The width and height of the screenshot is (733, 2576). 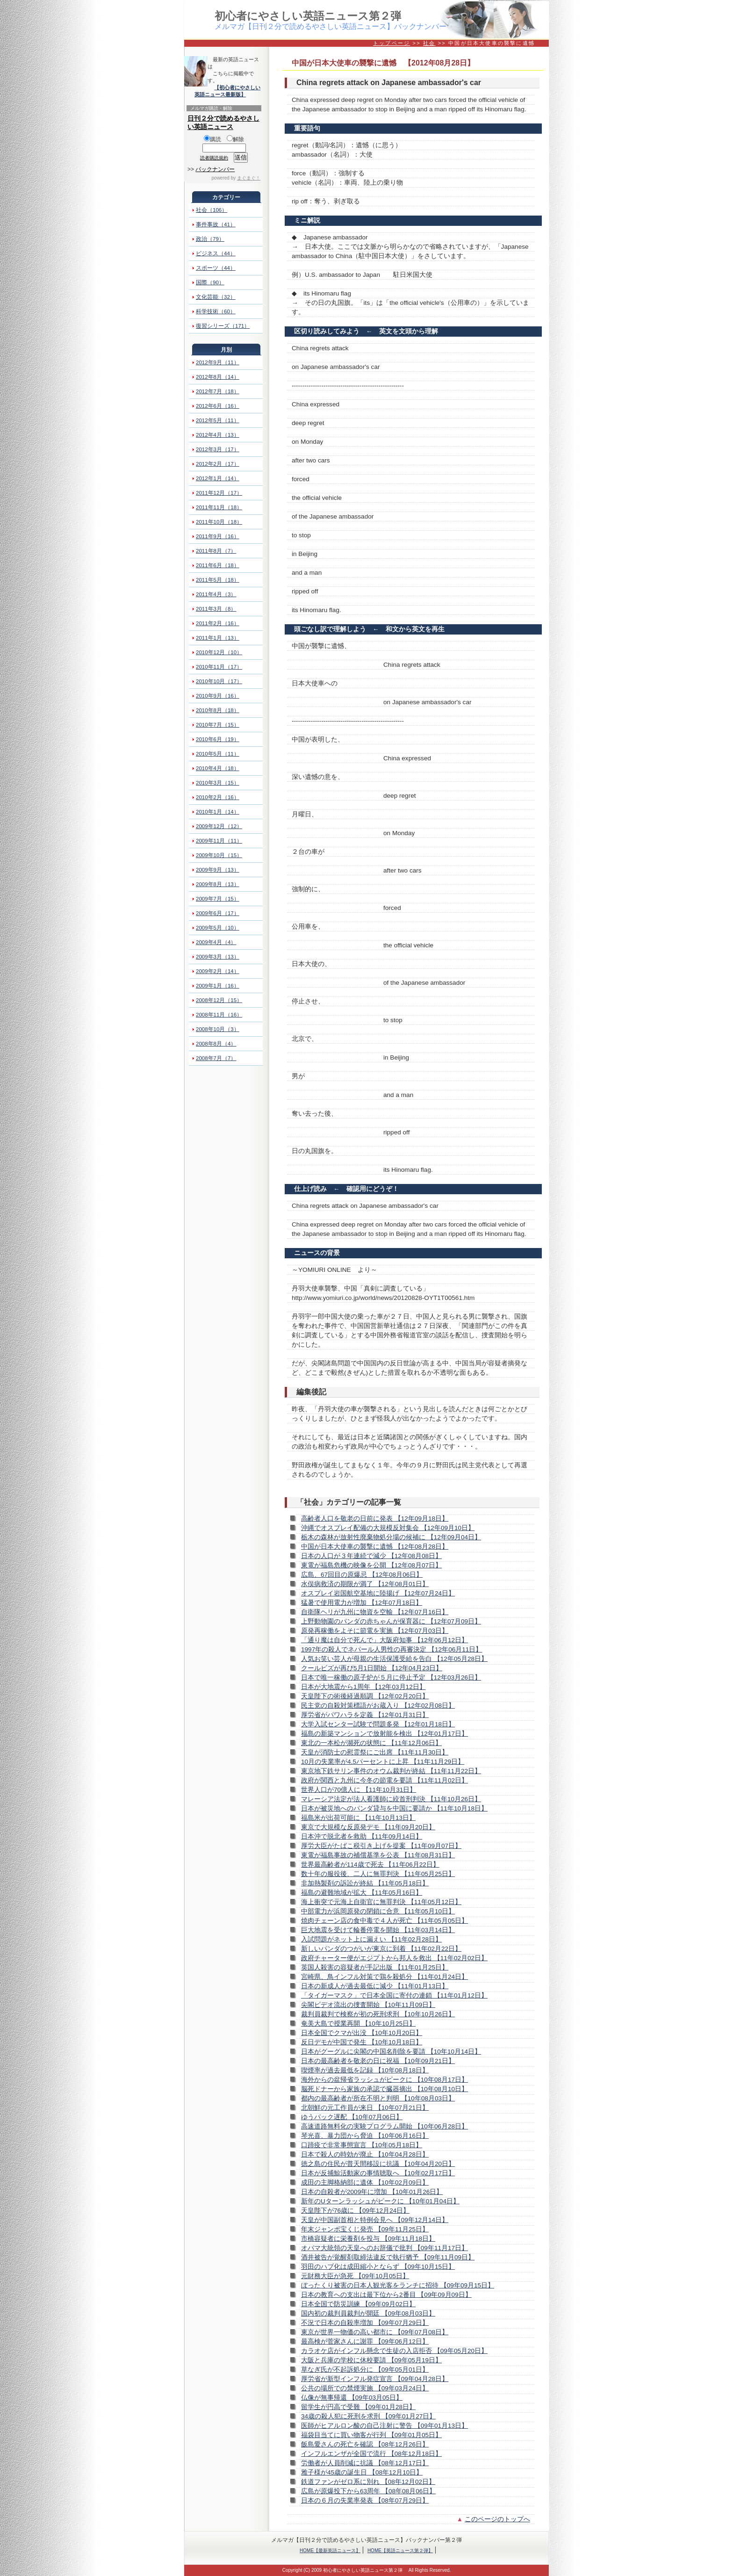 I want to click on 10月の失業率が4.5パーセントに上昇 【11年11月29日】, so click(x=382, y=1761).